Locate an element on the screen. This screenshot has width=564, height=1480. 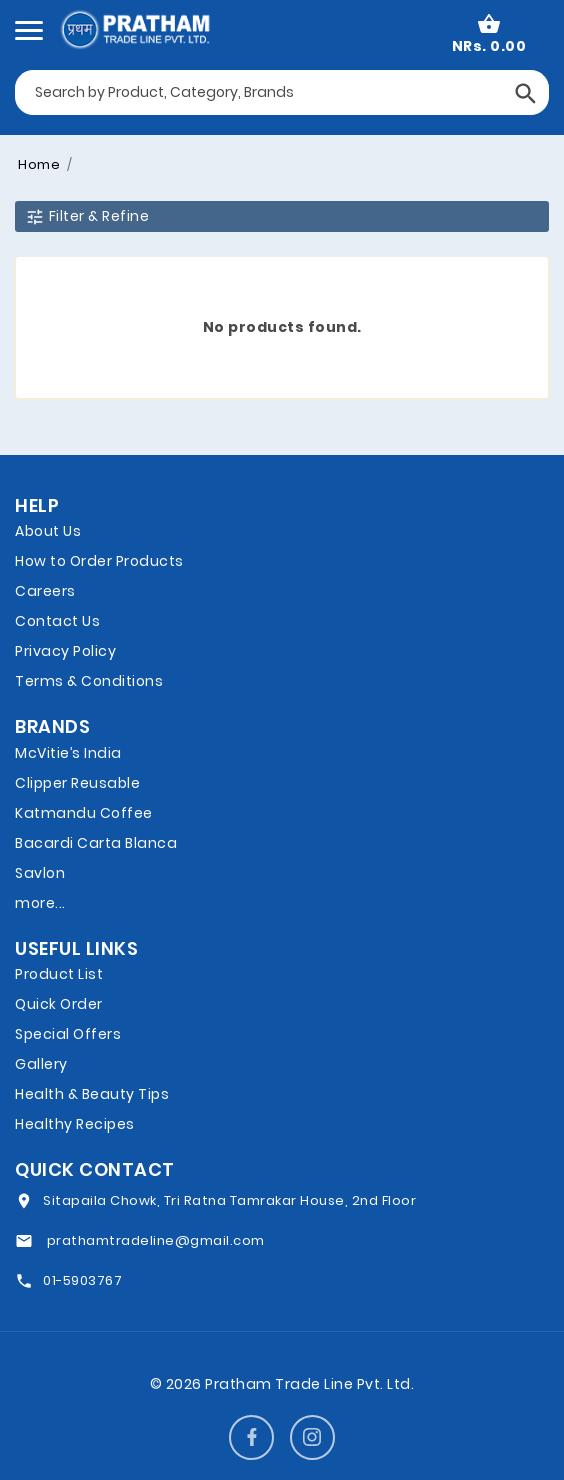
Clipper Reusable is located at coordinates (77, 783).